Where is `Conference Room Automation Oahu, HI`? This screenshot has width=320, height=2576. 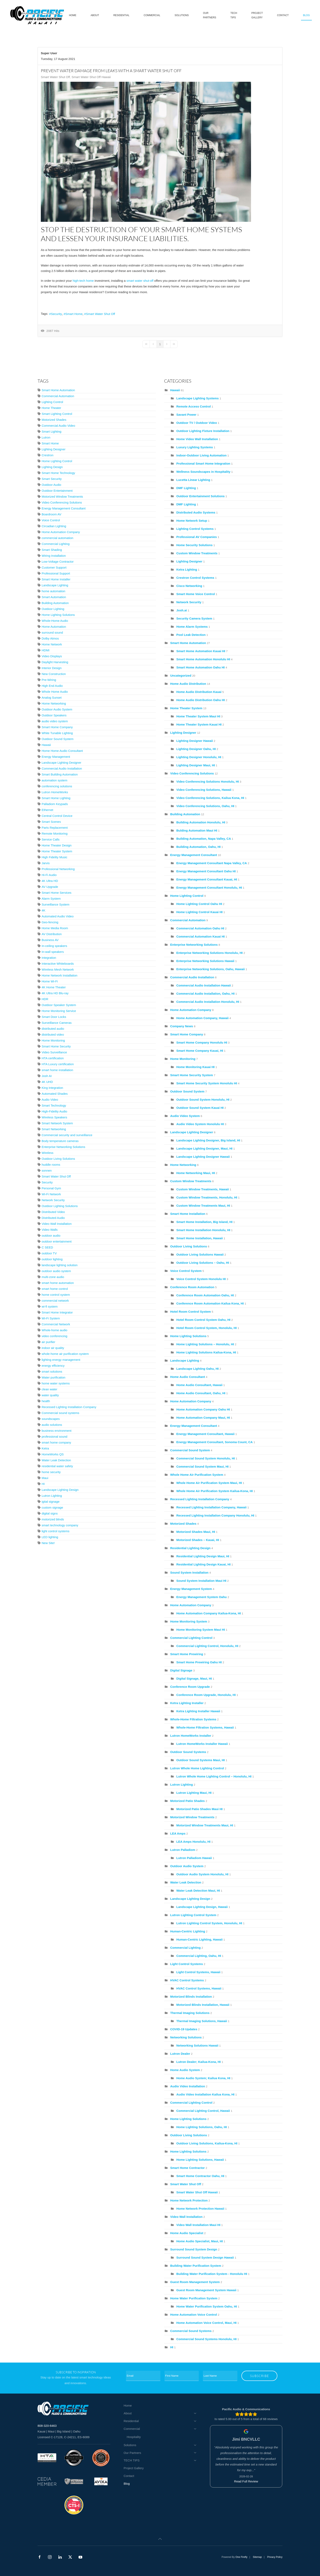 Conference Room Automation Oahu, HI is located at coordinates (205, 1295).